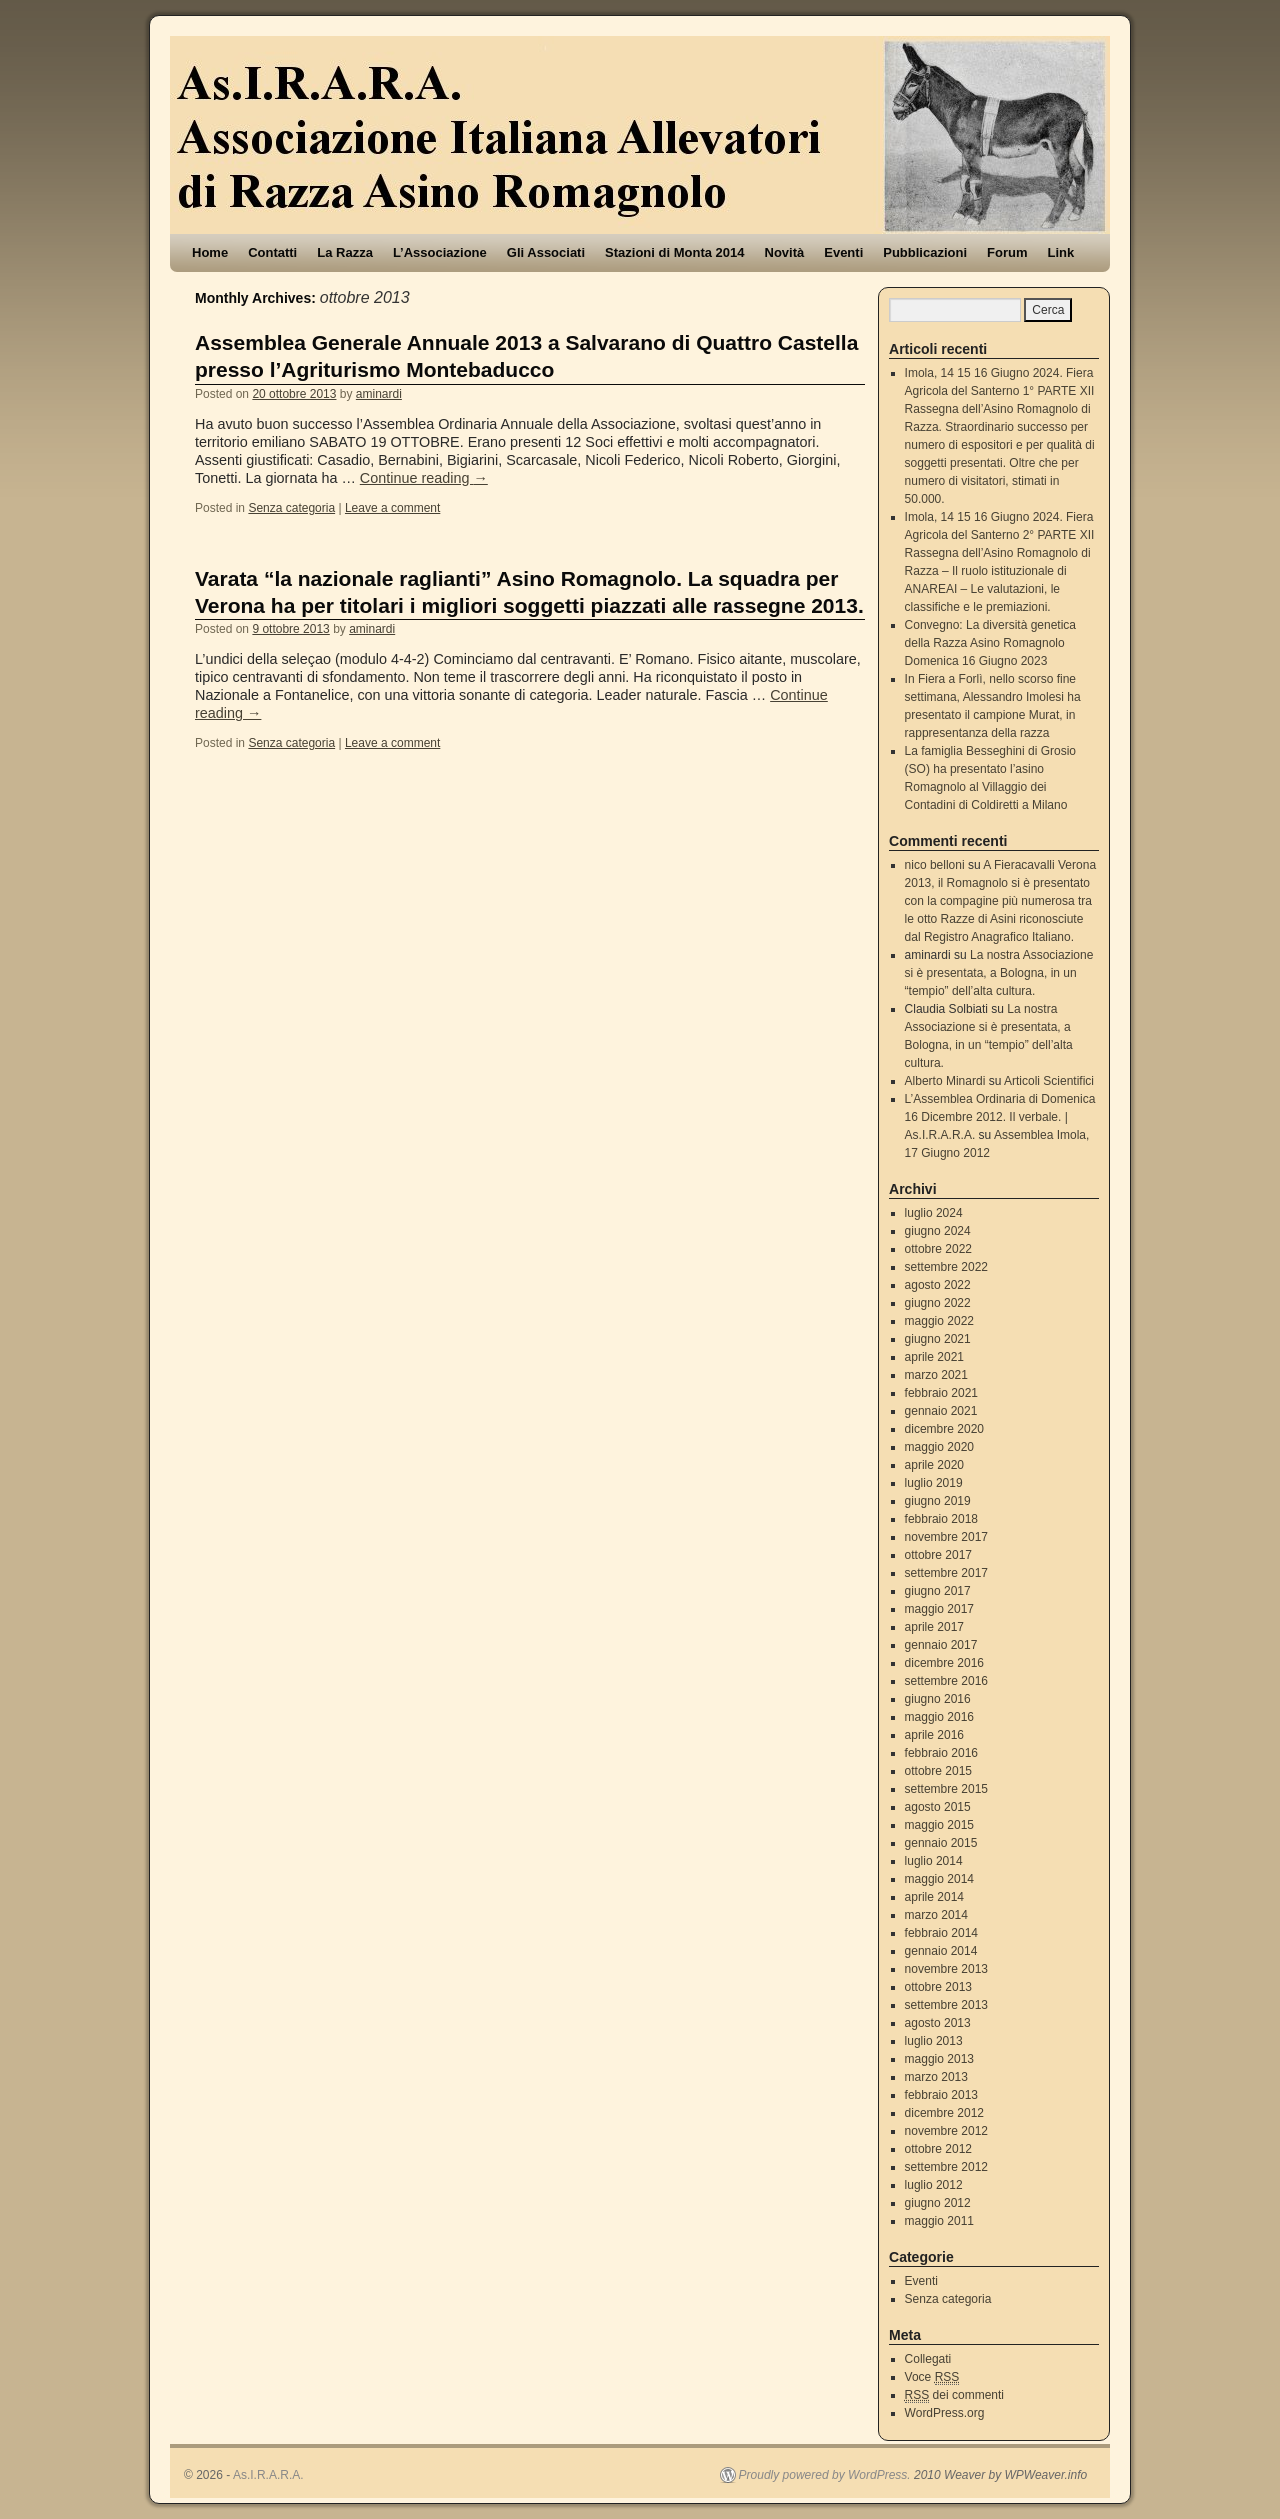 The height and width of the screenshot is (2519, 1280). I want to click on Leave a comment, so click(392, 508).